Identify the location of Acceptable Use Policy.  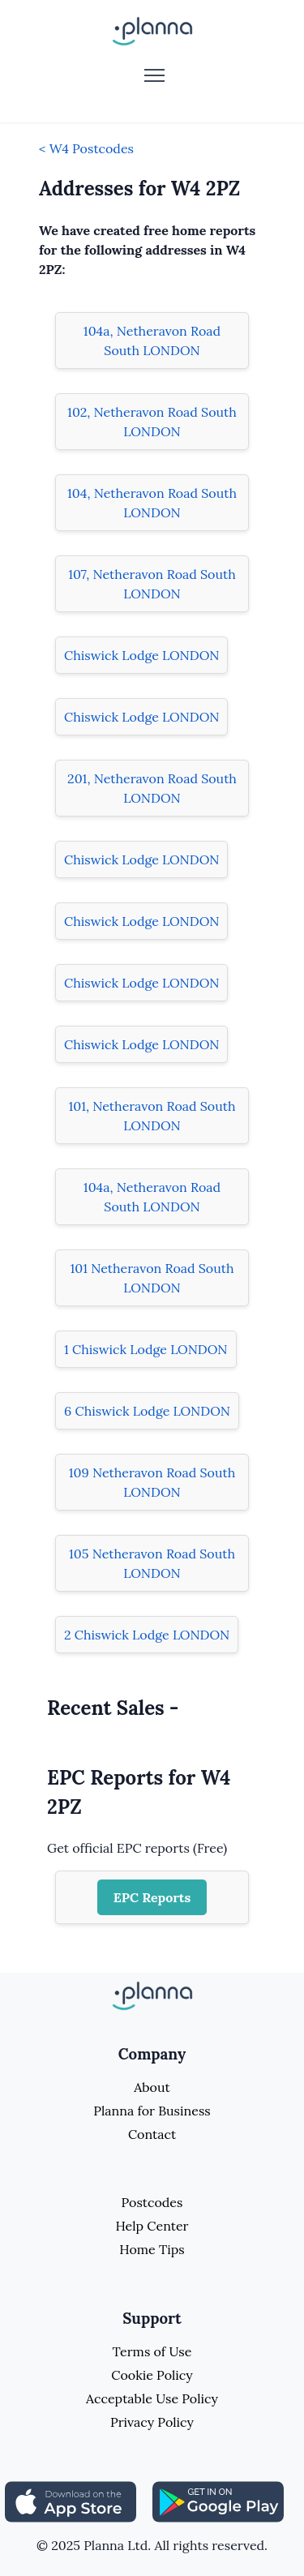
(152, 2398).